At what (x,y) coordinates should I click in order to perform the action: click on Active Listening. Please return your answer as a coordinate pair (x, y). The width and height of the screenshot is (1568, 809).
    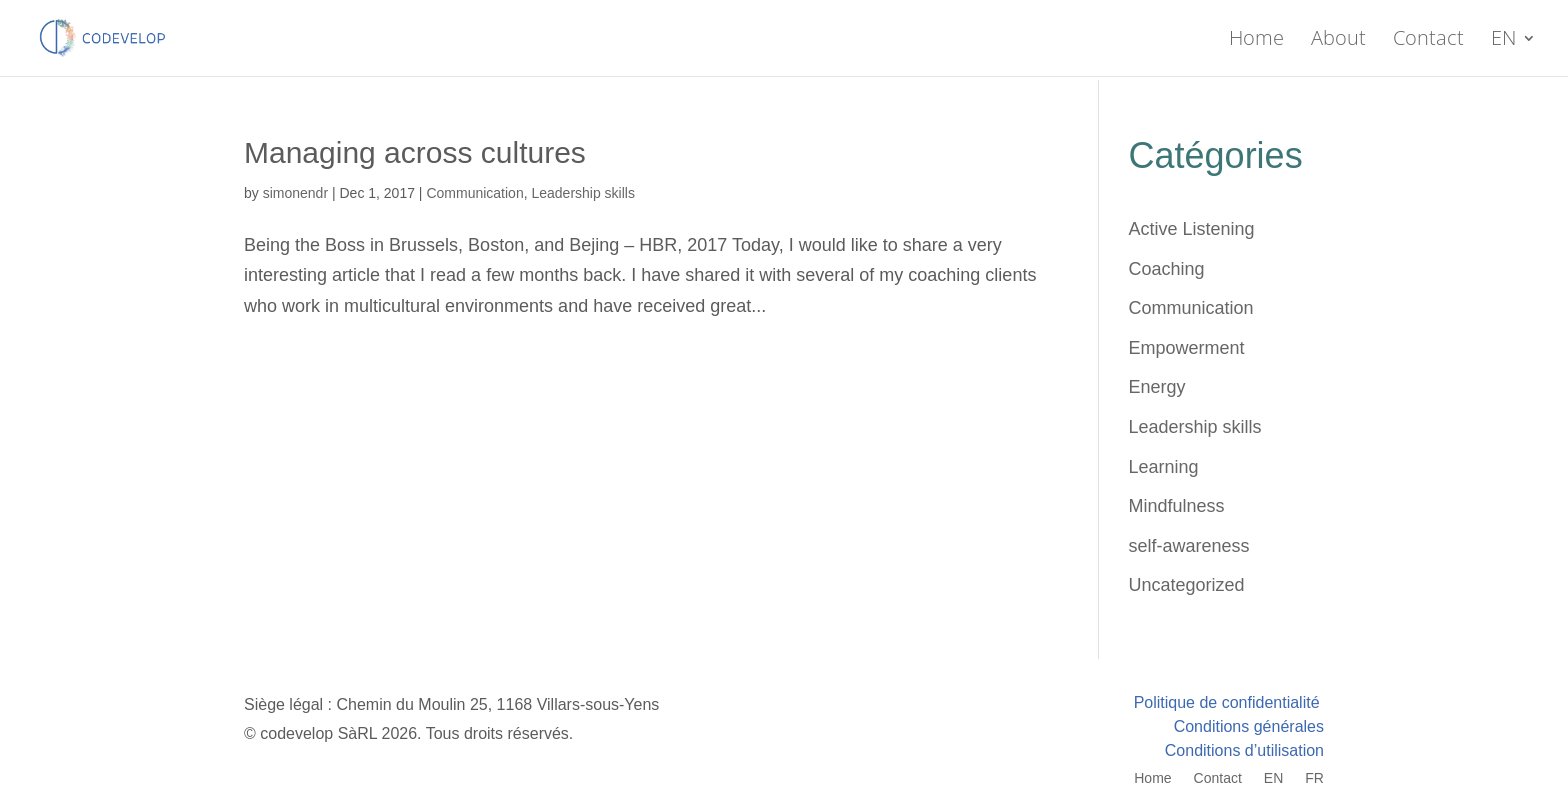
    Looking at the image, I should click on (1192, 229).